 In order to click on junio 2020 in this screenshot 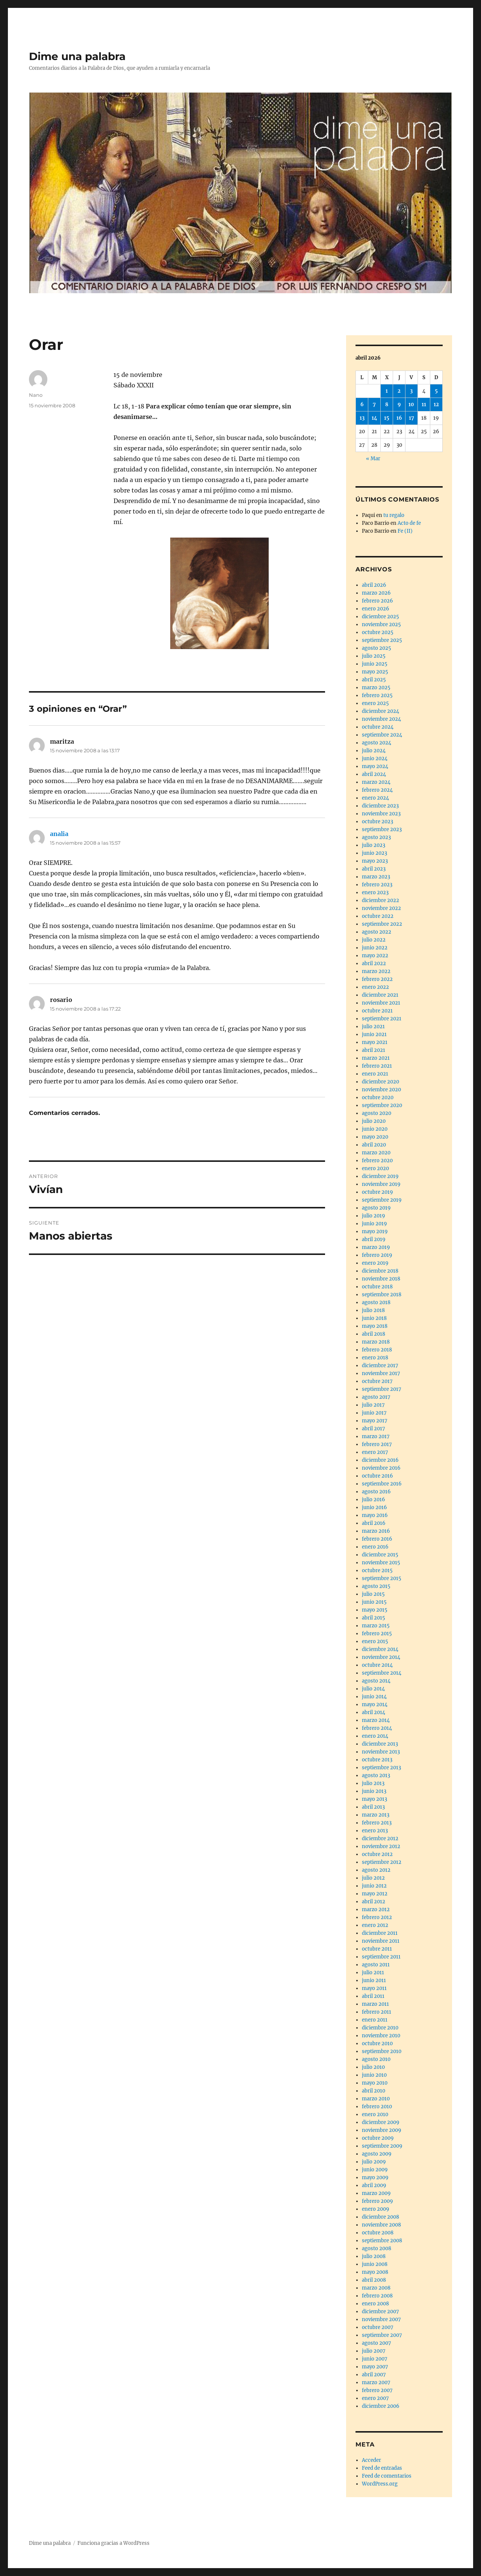, I will do `click(374, 1129)`.